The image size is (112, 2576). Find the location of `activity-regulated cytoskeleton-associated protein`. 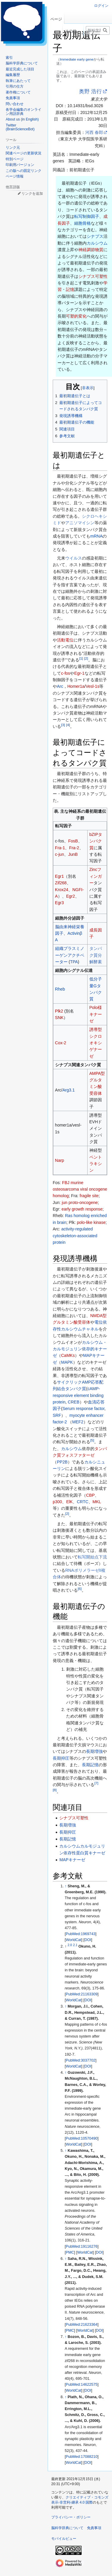

activity-regulated cytoskeleton-associated protein is located at coordinates (75, 1236).